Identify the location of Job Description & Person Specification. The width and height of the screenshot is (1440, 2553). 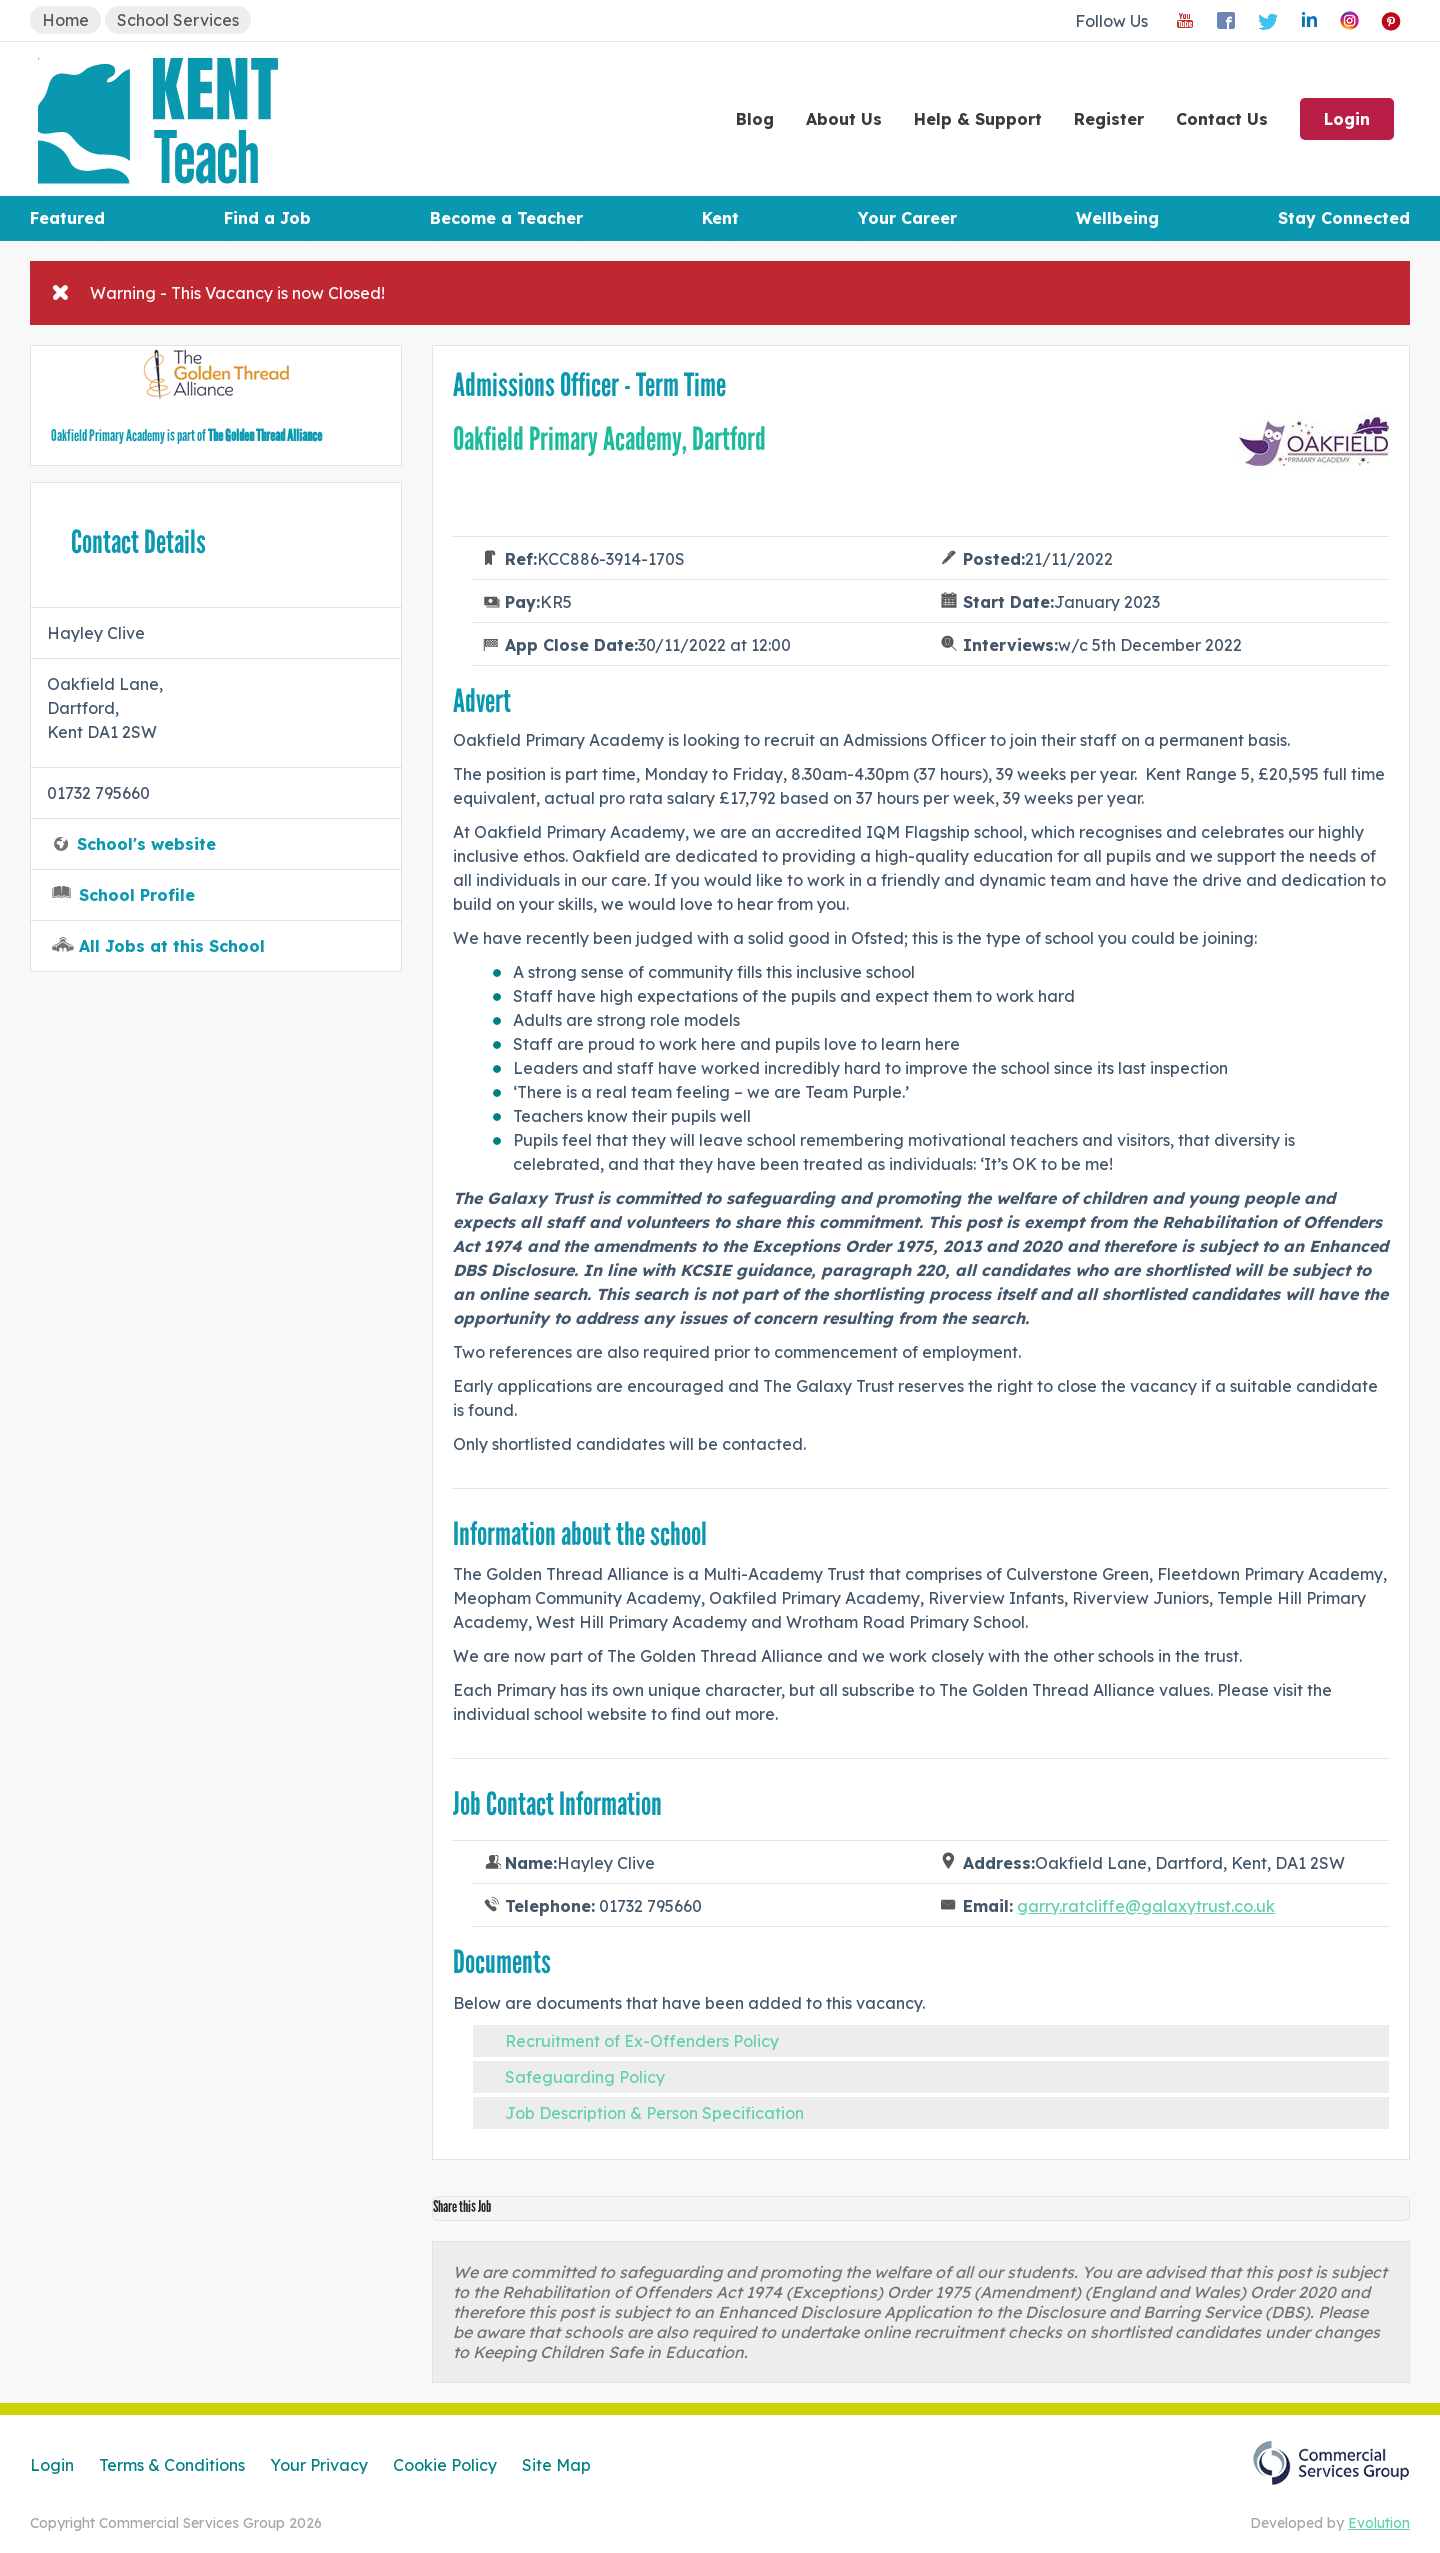
(654, 2113).